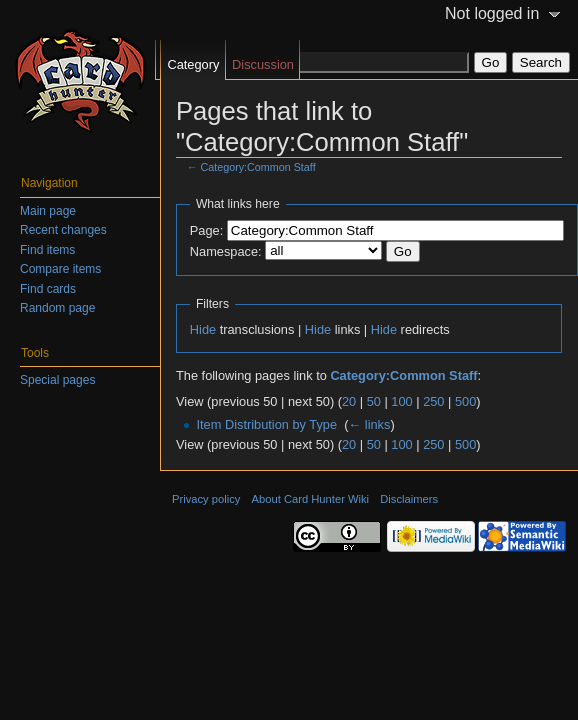 This screenshot has width=578, height=720. What do you see at coordinates (47, 250) in the screenshot?
I see `Find items` at bounding box center [47, 250].